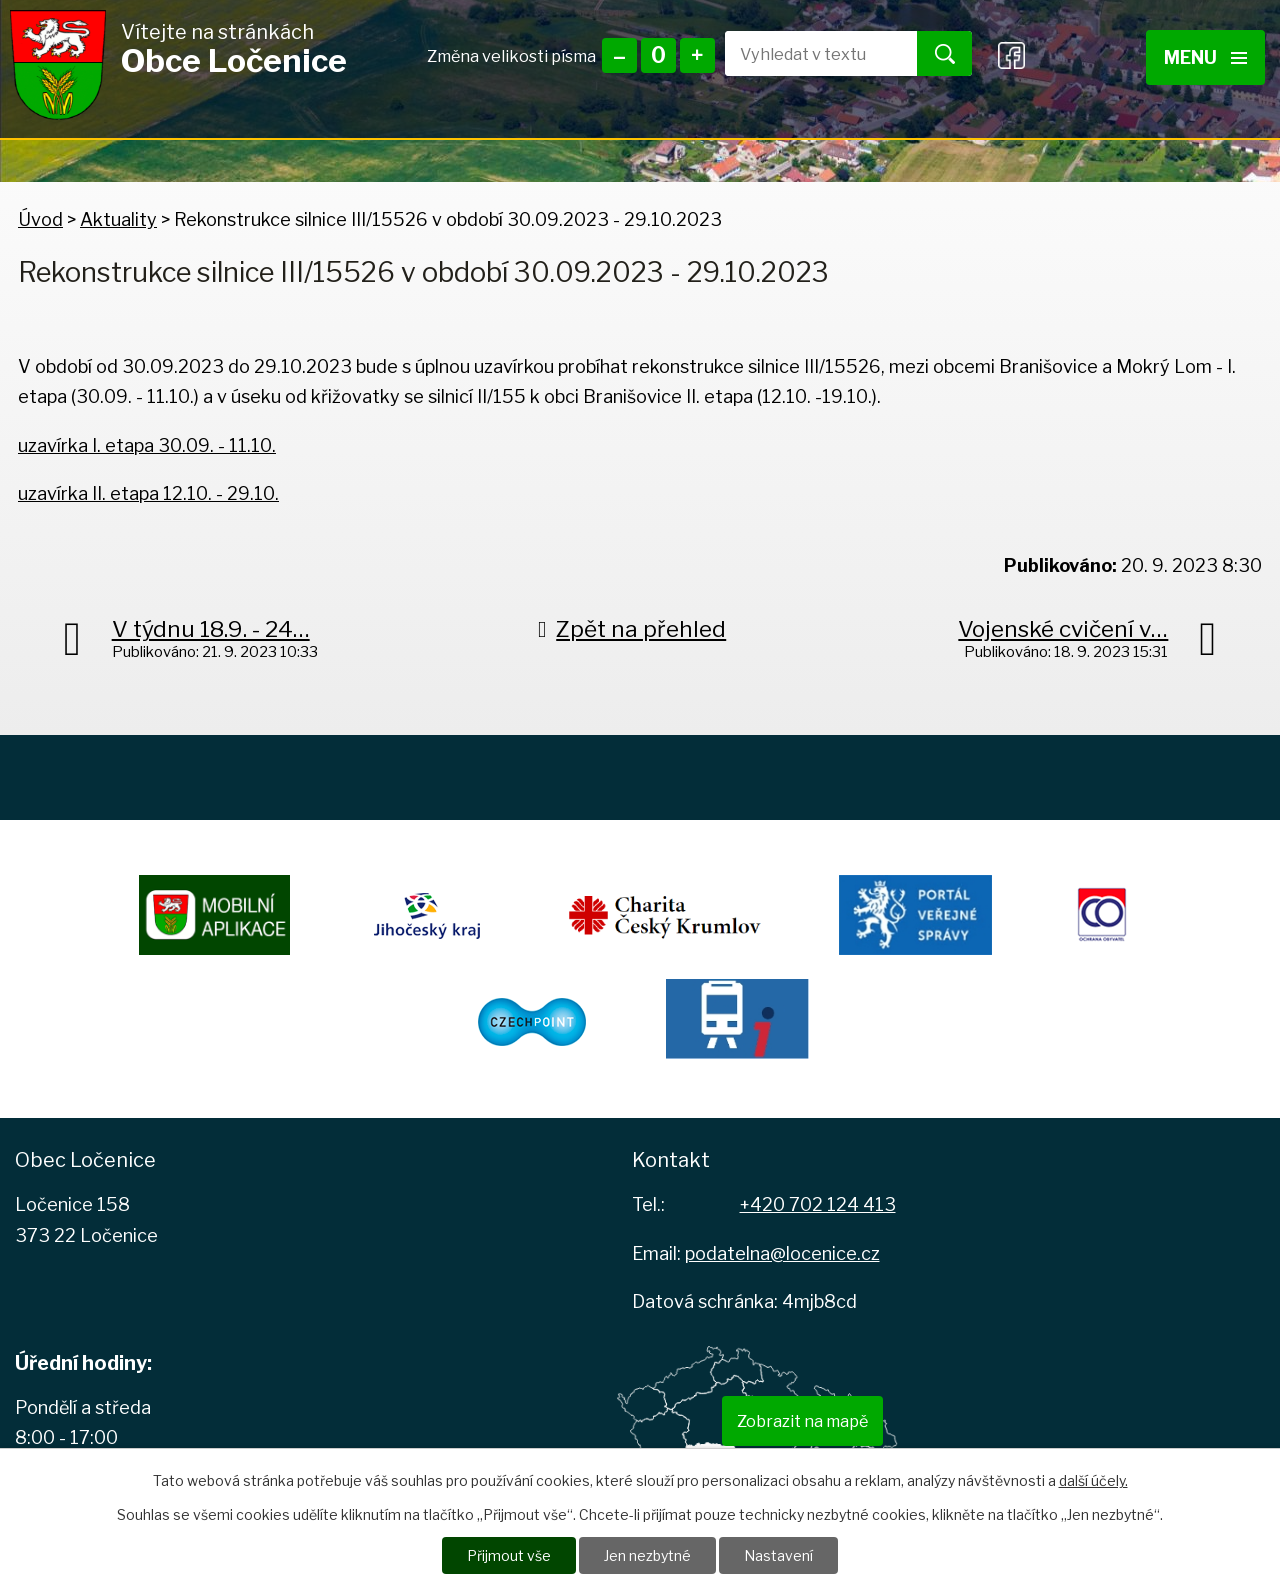 This screenshot has width=1280, height=1584. What do you see at coordinates (148, 493) in the screenshot?
I see `uzavírka II. etapa 12.10. - 29.10.` at bounding box center [148, 493].